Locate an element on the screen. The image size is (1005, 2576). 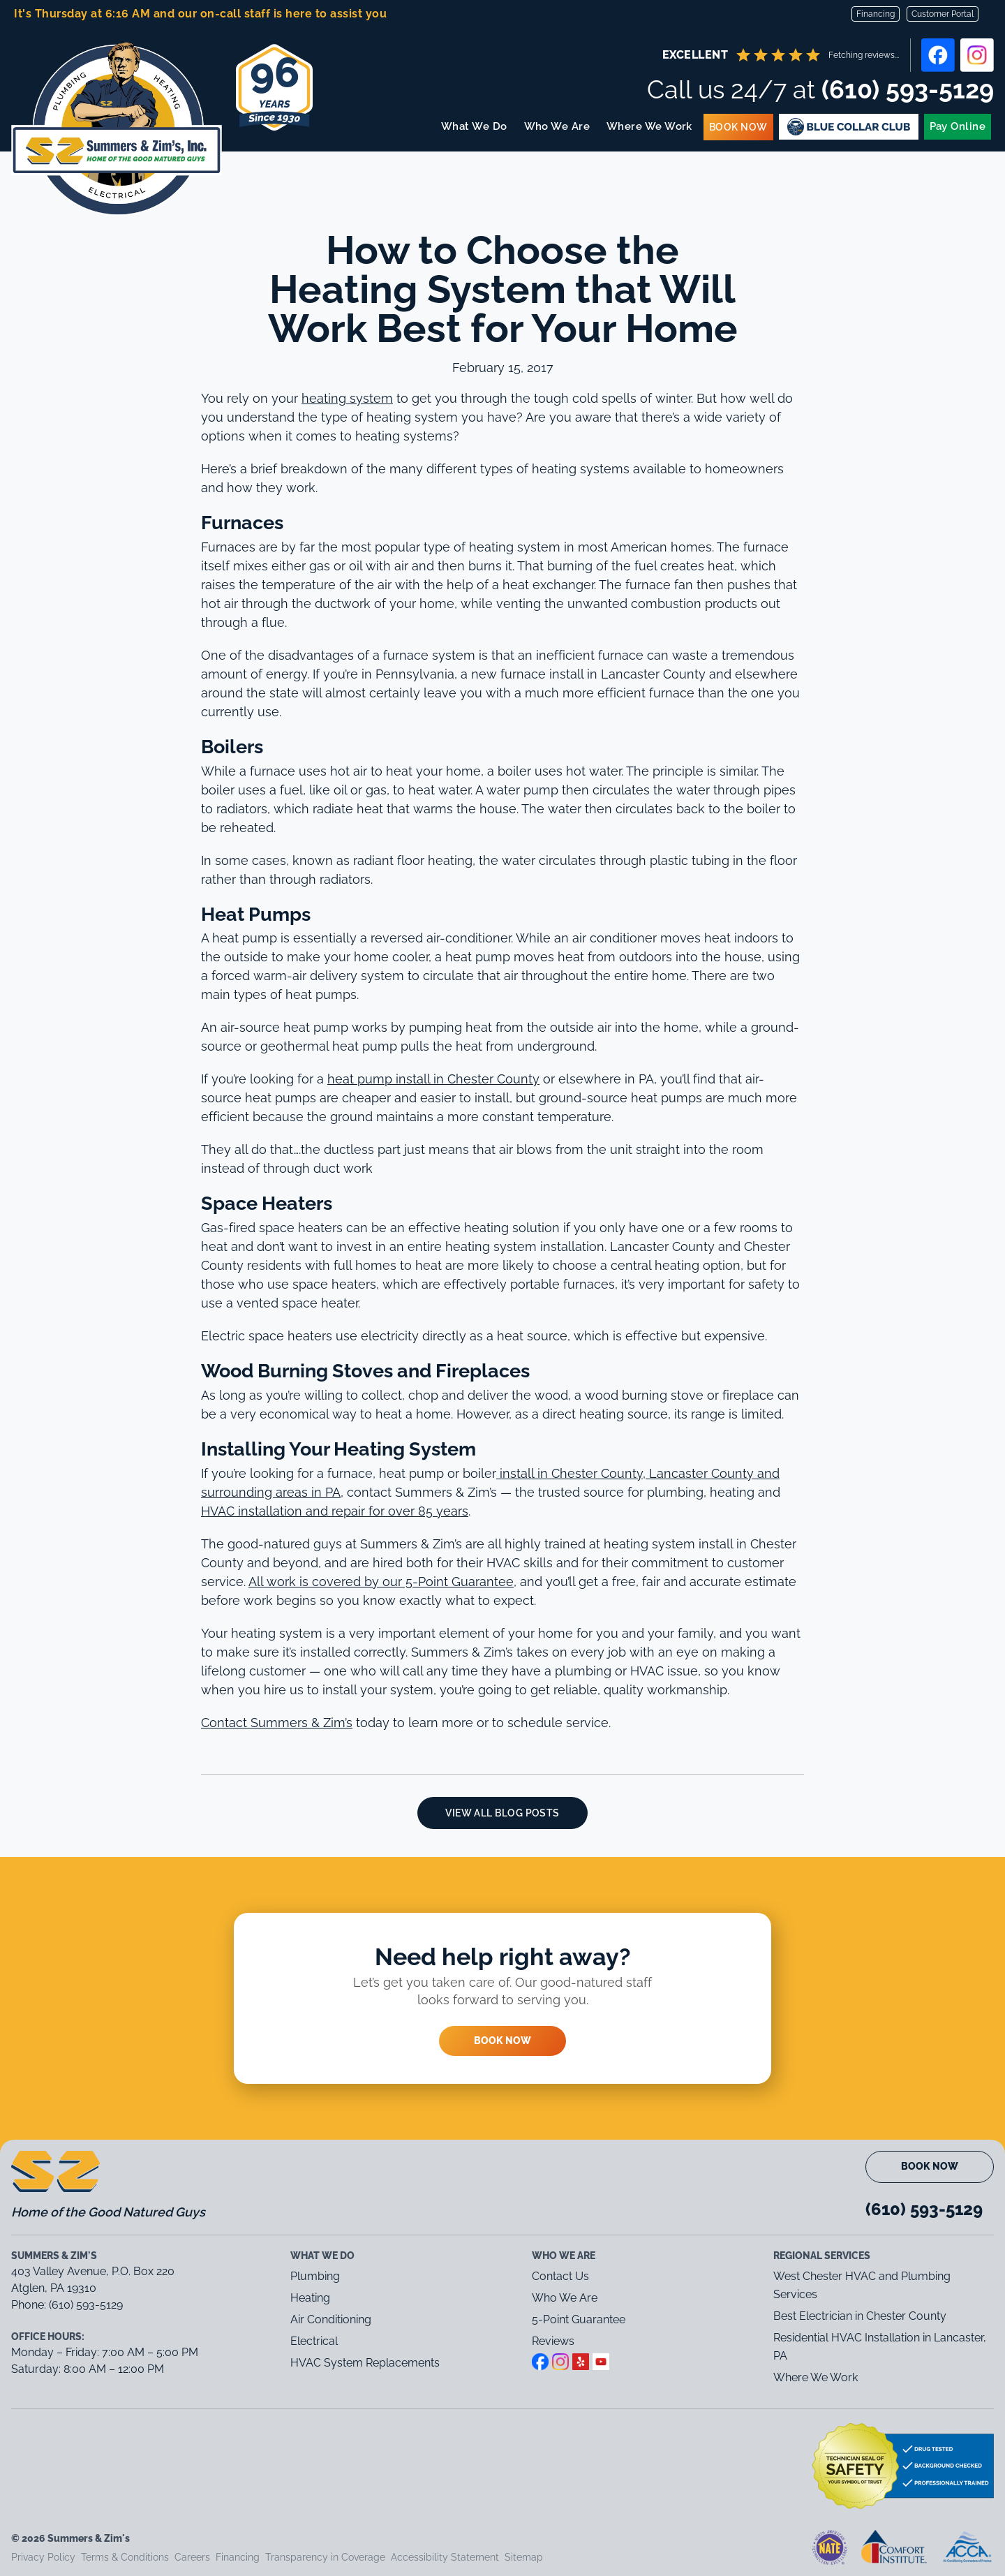
Who We Are is located at coordinates (557, 126).